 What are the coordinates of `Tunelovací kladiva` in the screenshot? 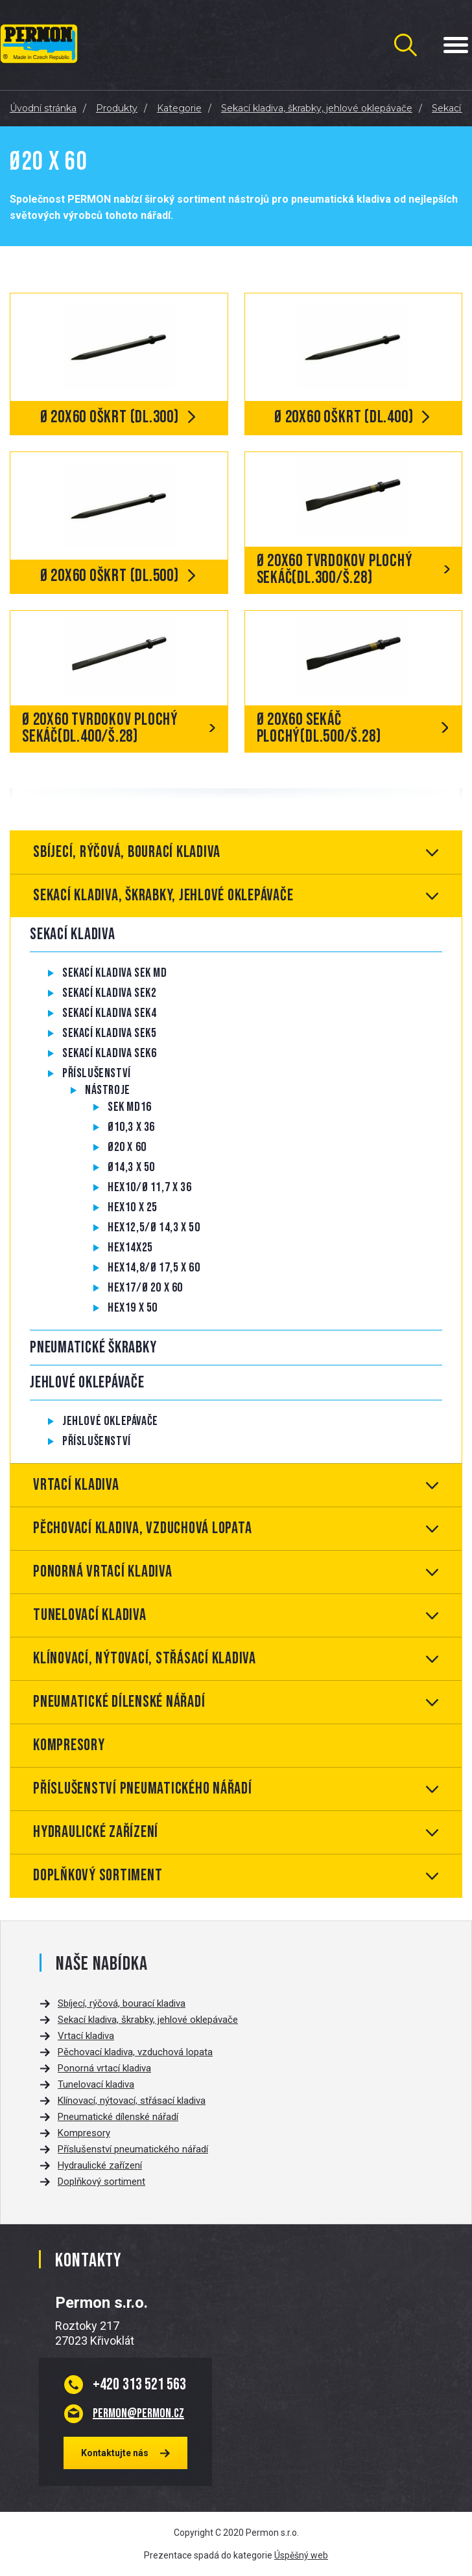 It's located at (90, 1615).